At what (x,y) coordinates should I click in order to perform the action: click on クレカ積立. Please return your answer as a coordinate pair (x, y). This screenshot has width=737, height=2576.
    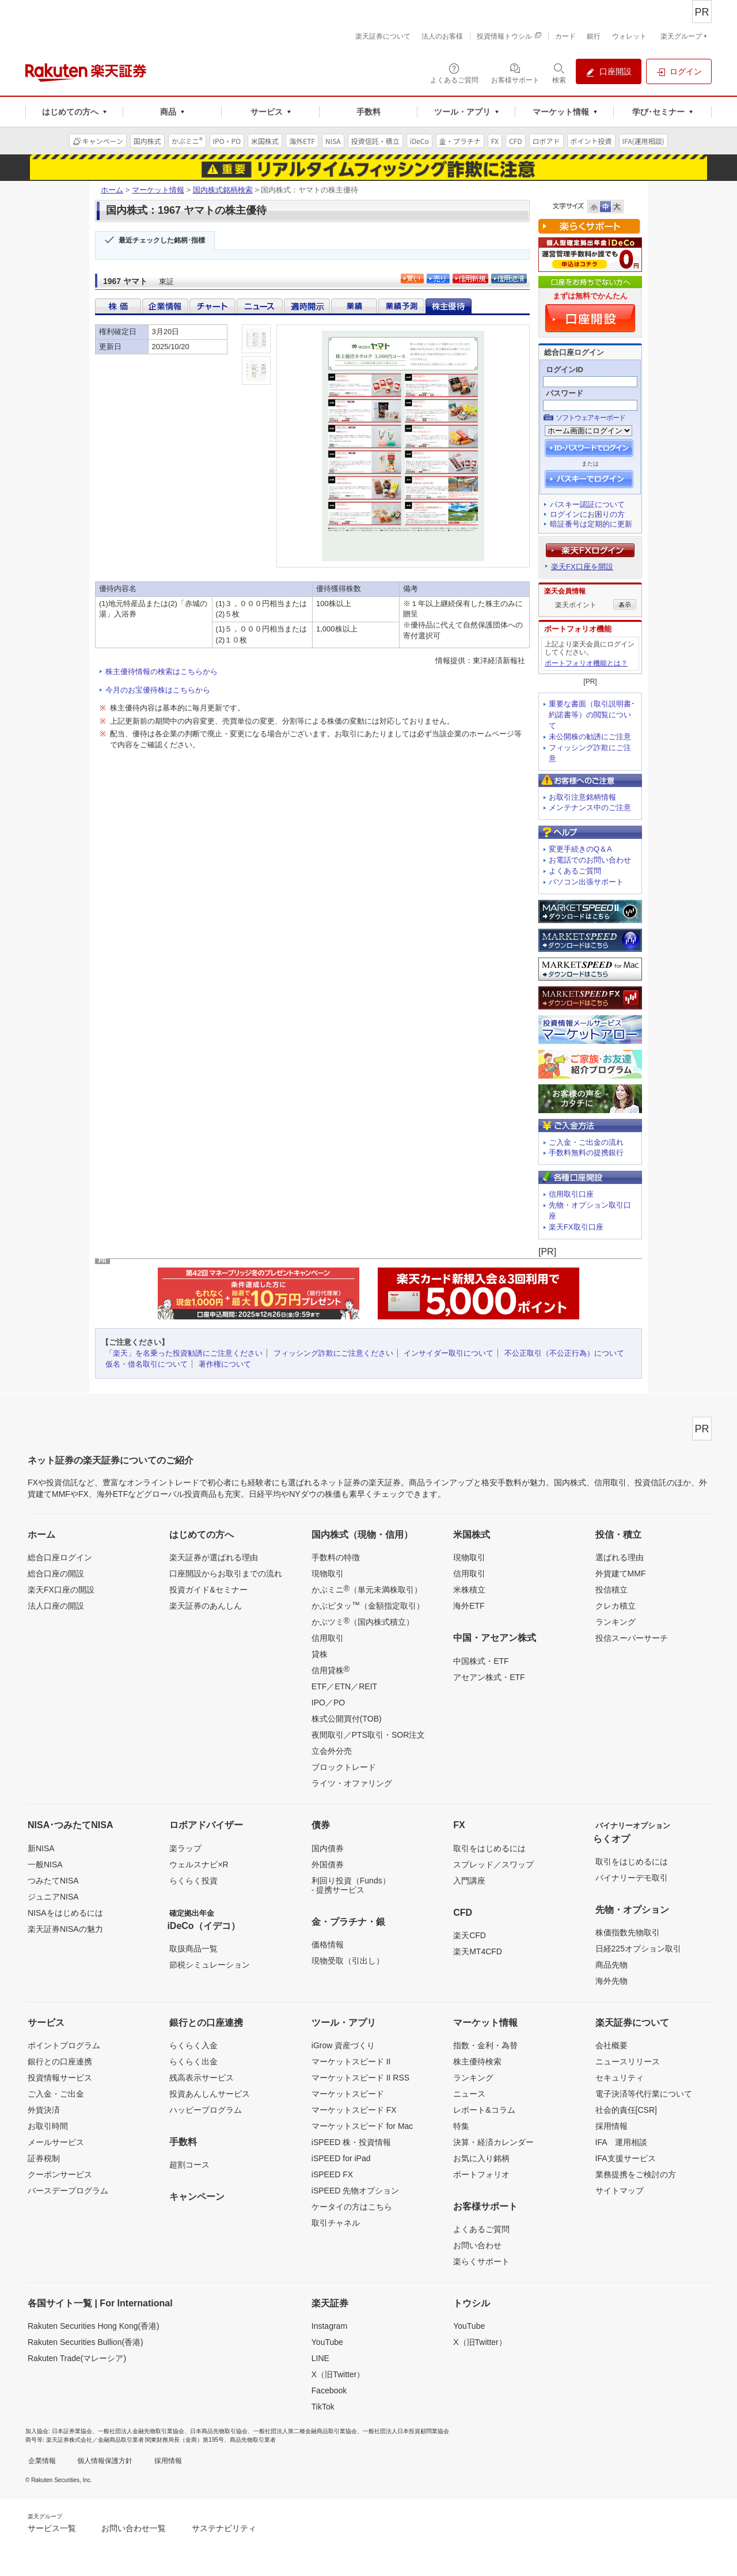
    Looking at the image, I should click on (615, 1605).